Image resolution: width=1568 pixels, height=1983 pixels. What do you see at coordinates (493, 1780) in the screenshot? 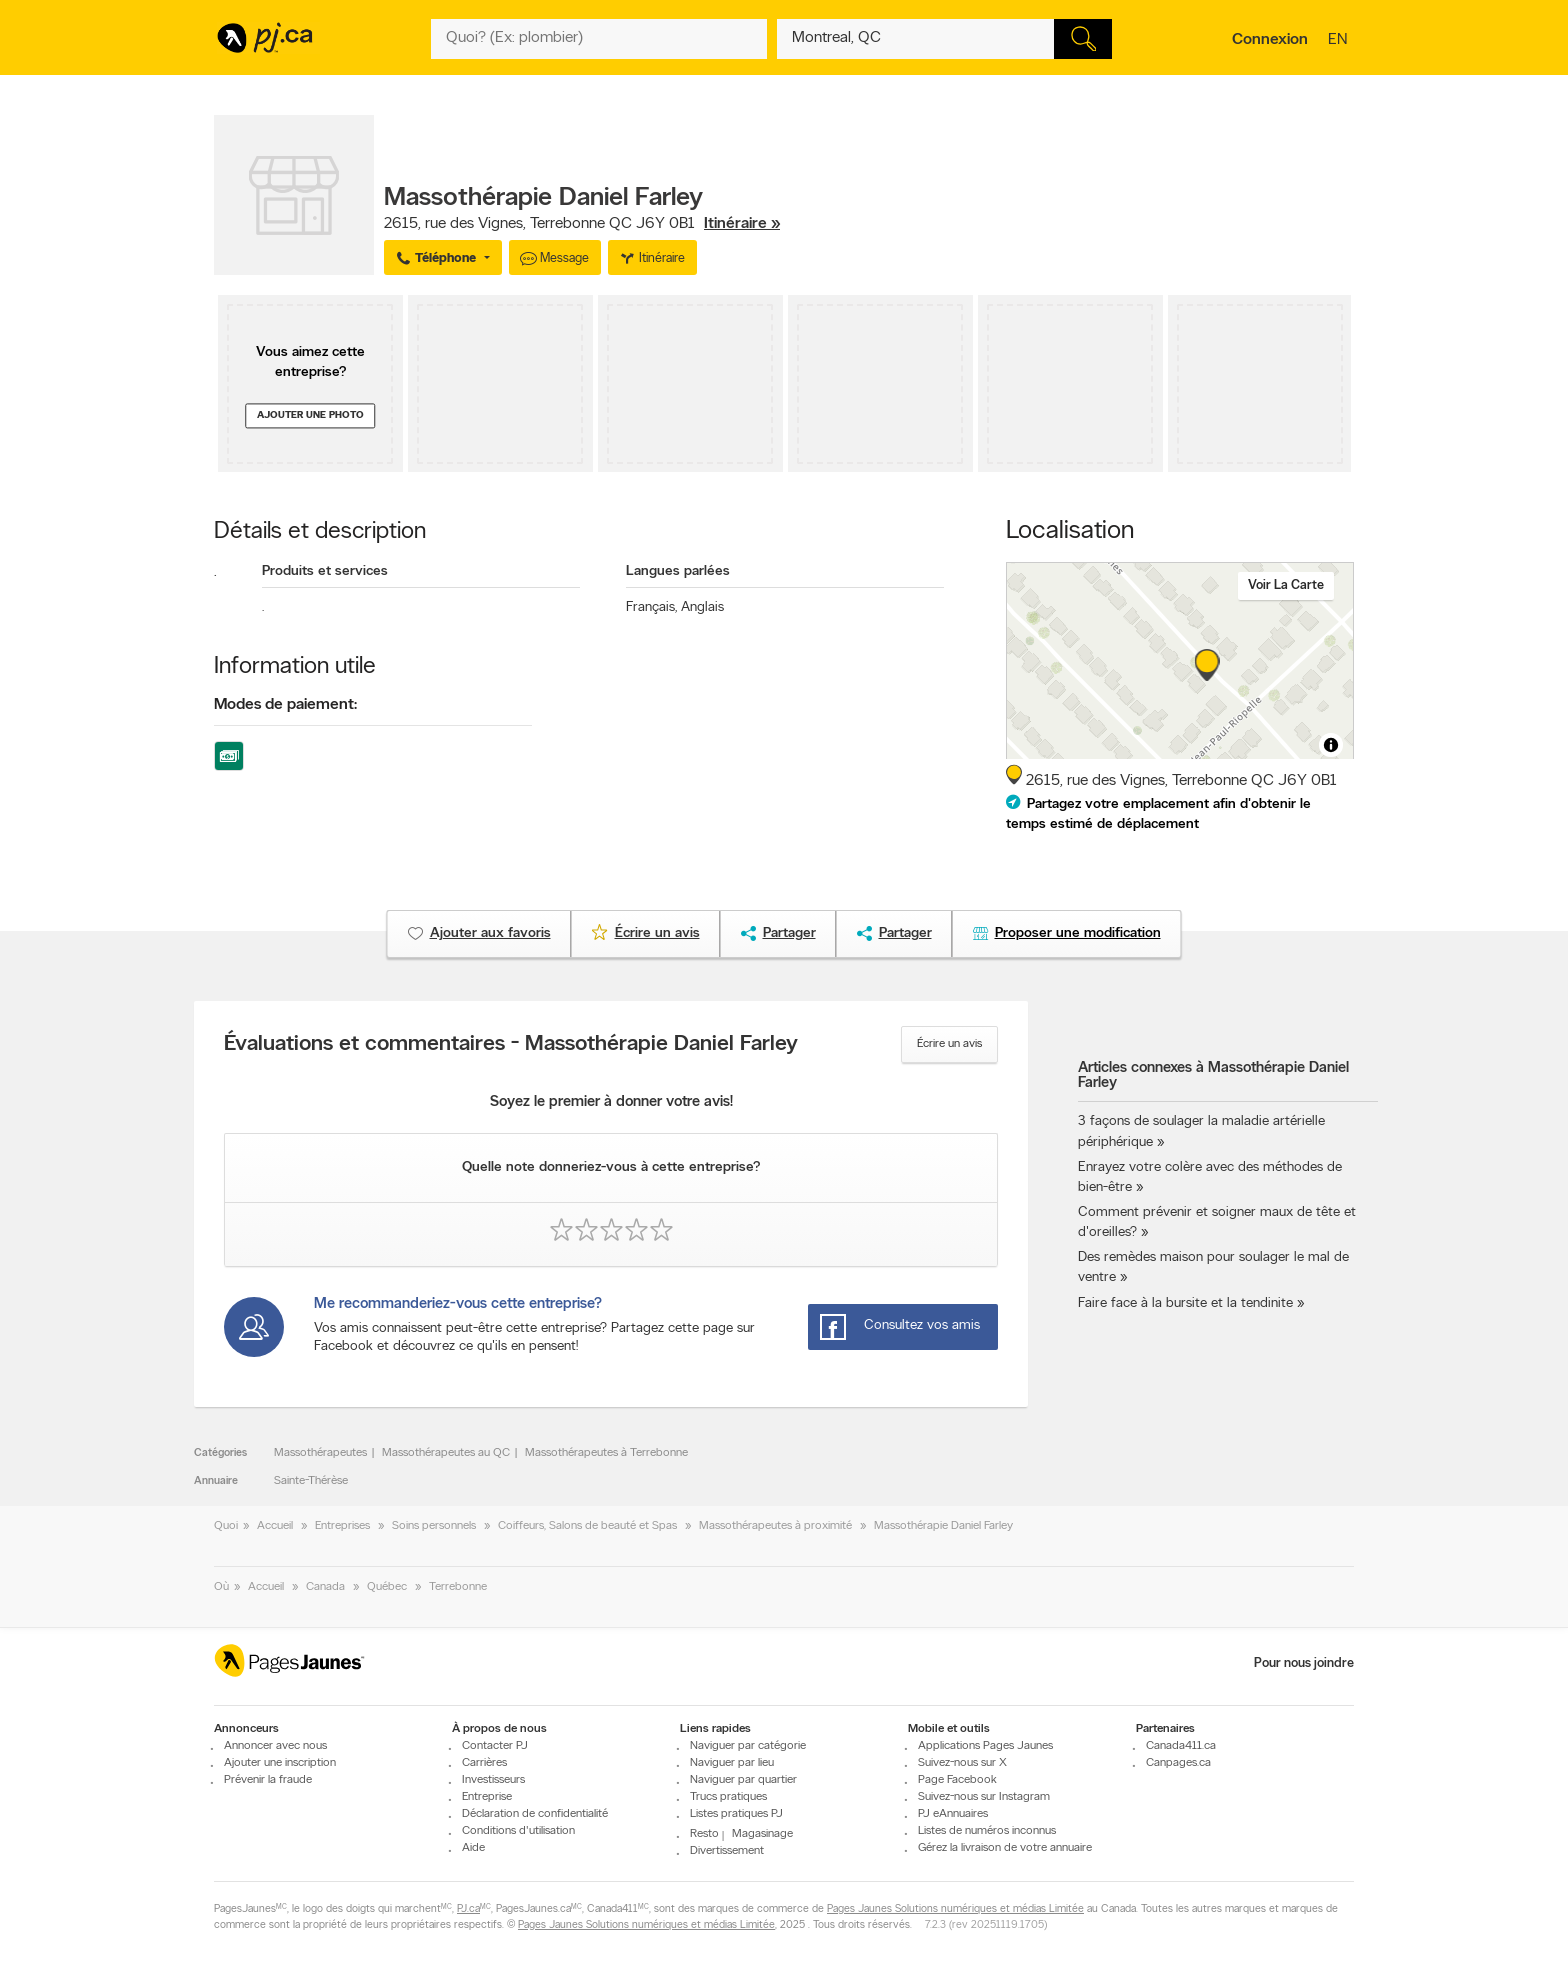
I see `Investisseurs` at bounding box center [493, 1780].